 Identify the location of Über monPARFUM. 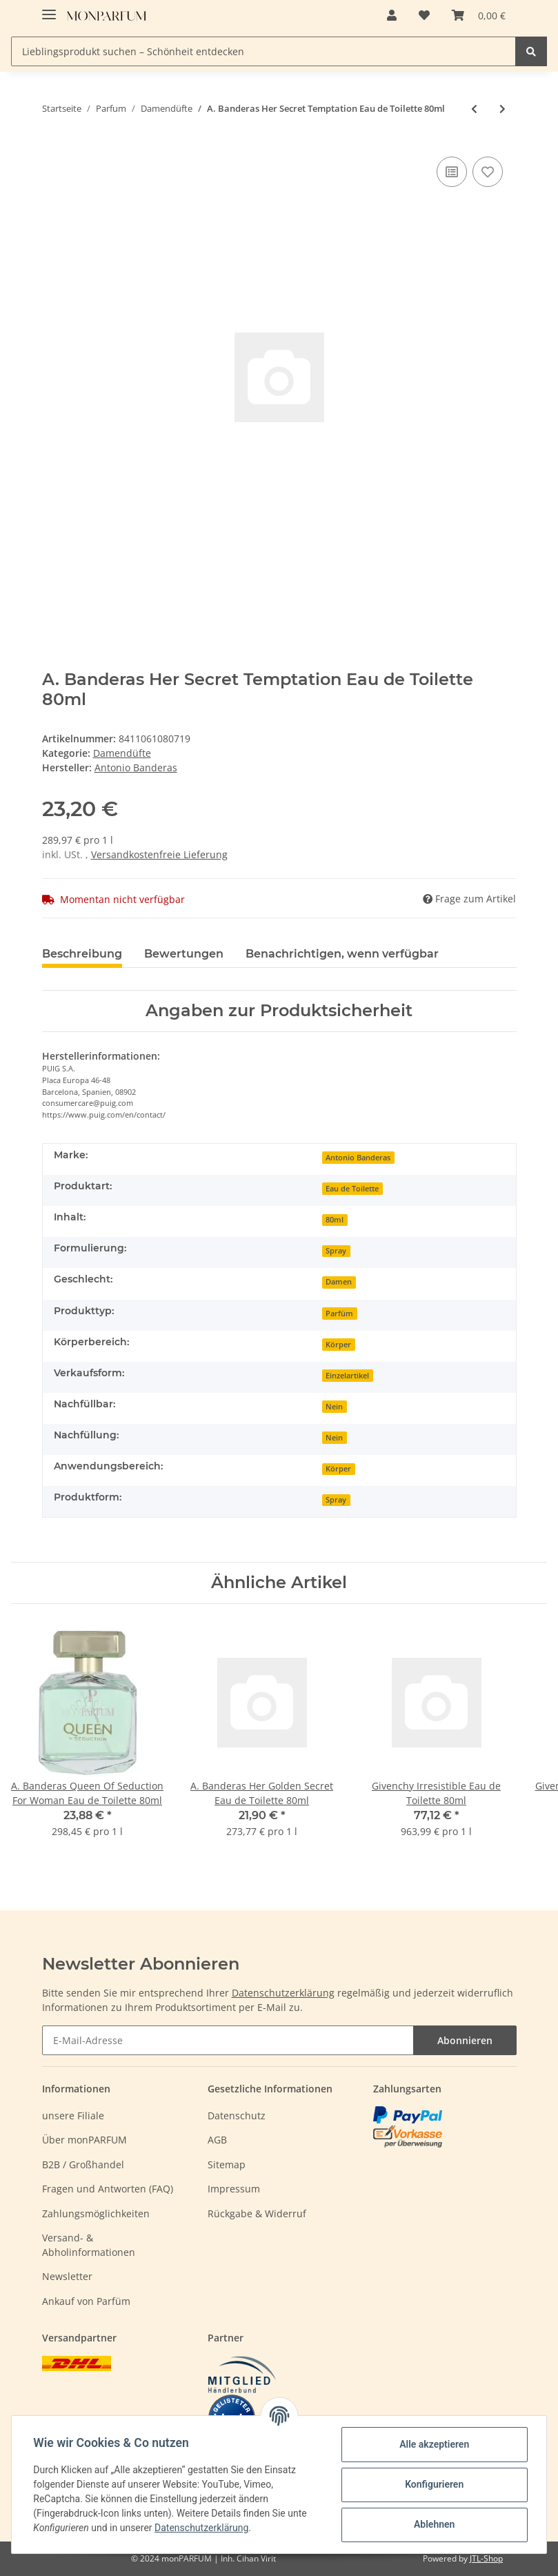
(84, 2139).